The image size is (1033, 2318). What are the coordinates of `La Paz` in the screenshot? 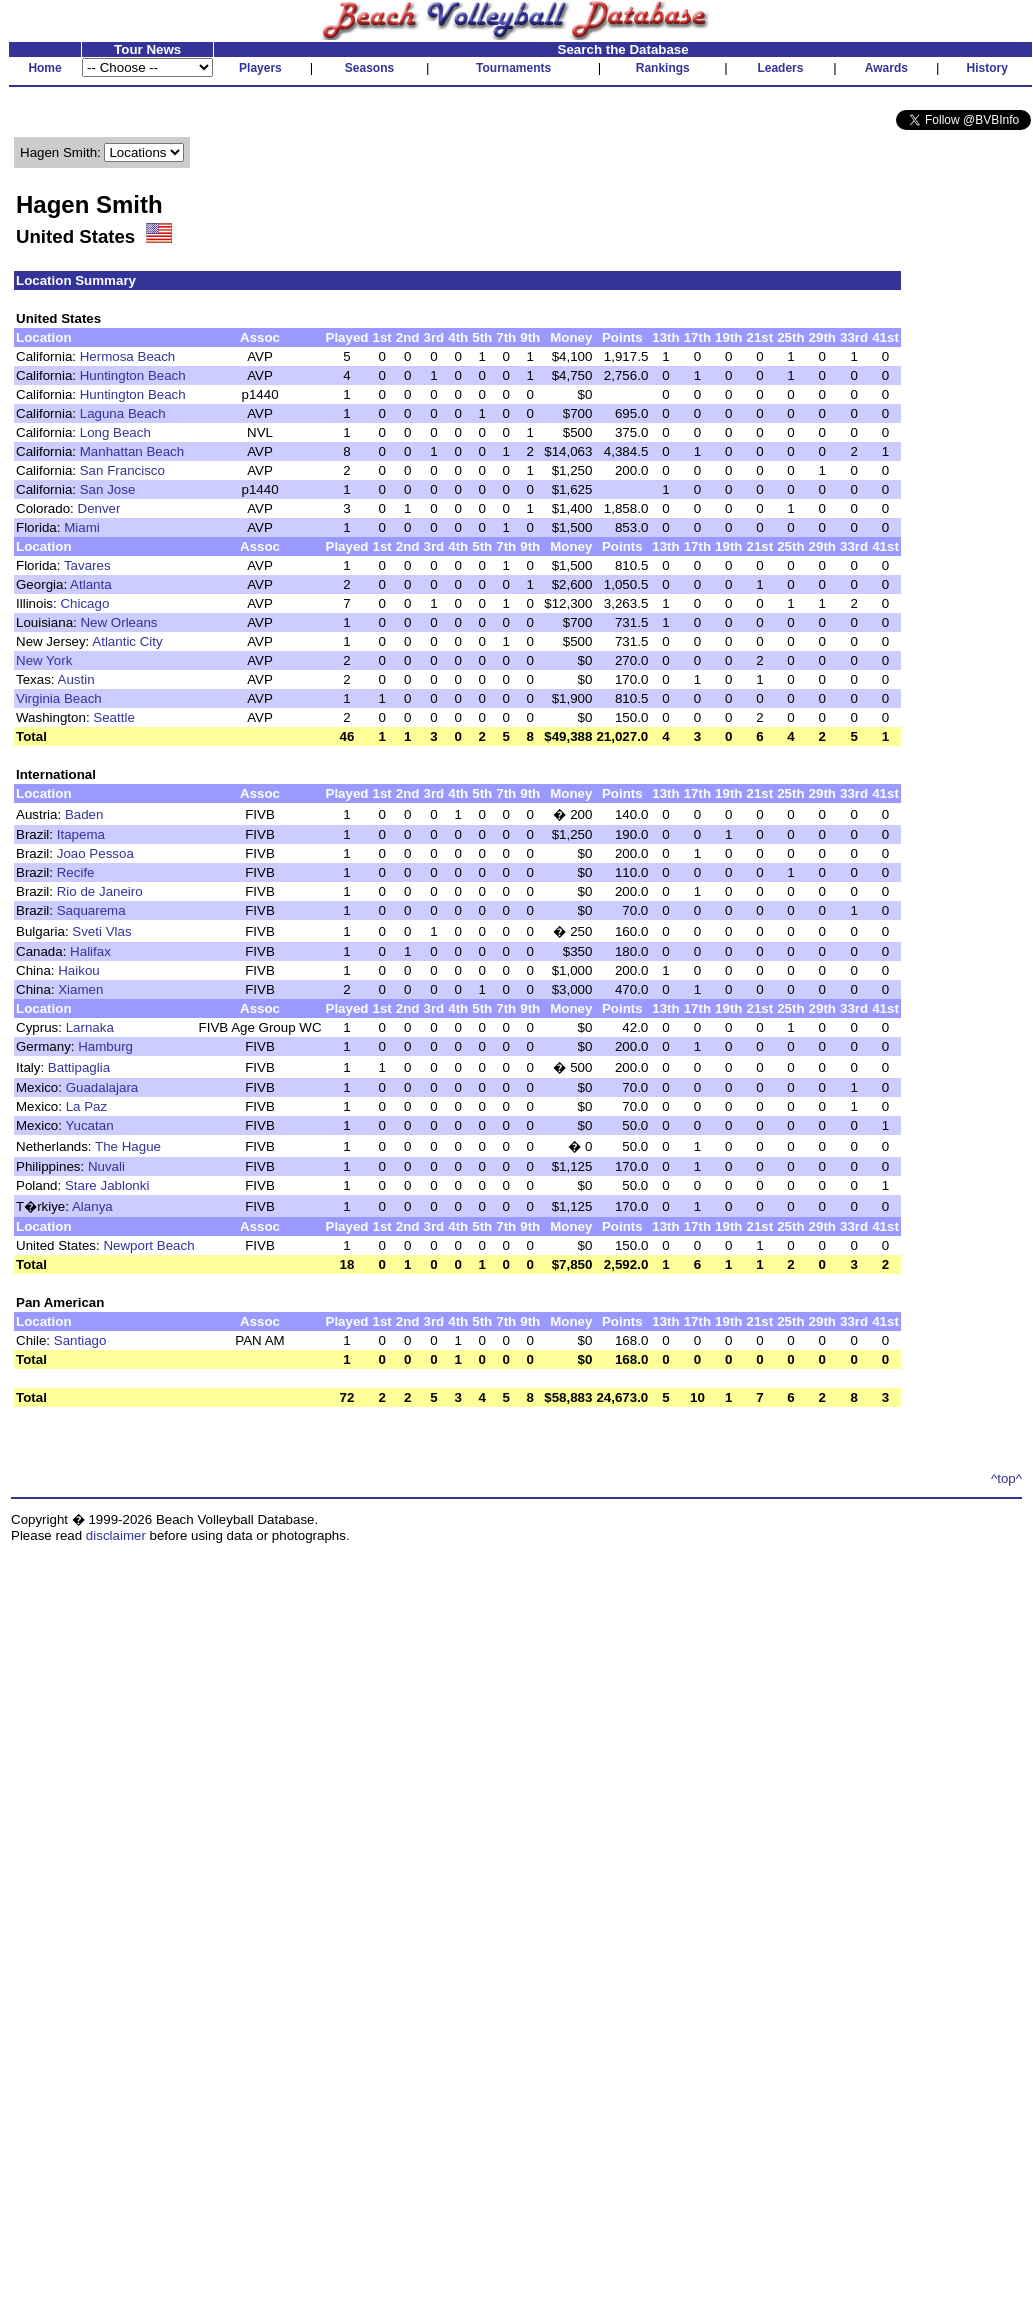 It's located at (87, 1106).